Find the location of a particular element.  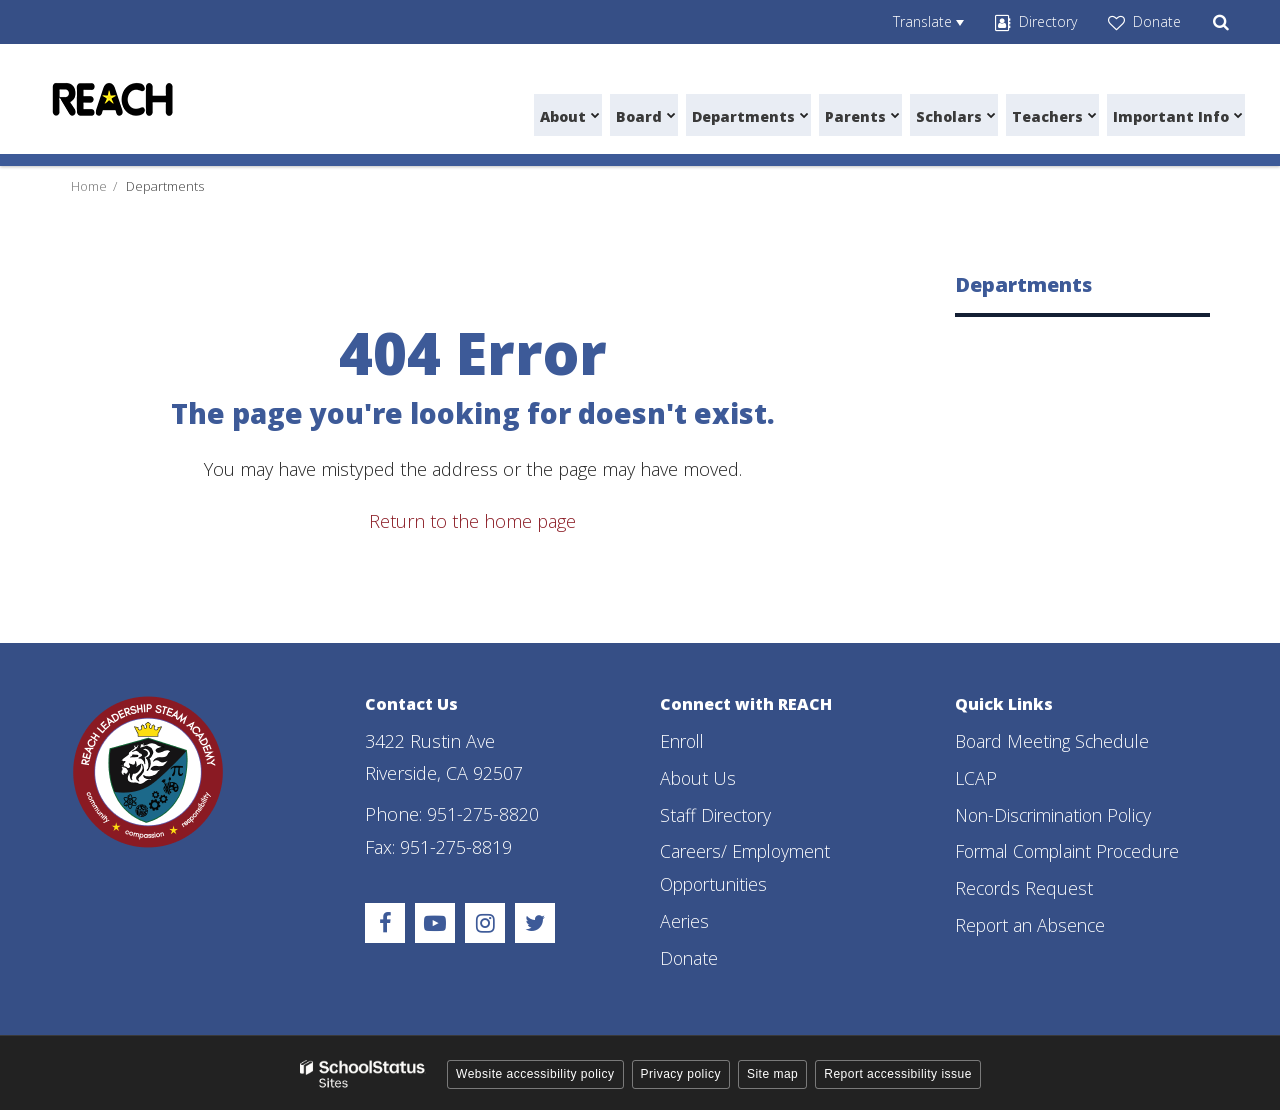

Records Request is located at coordinates (1025, 887).